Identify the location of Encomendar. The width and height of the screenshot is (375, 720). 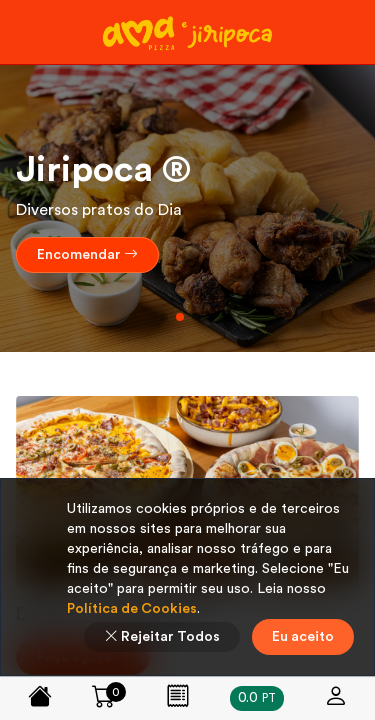
(87, 255).